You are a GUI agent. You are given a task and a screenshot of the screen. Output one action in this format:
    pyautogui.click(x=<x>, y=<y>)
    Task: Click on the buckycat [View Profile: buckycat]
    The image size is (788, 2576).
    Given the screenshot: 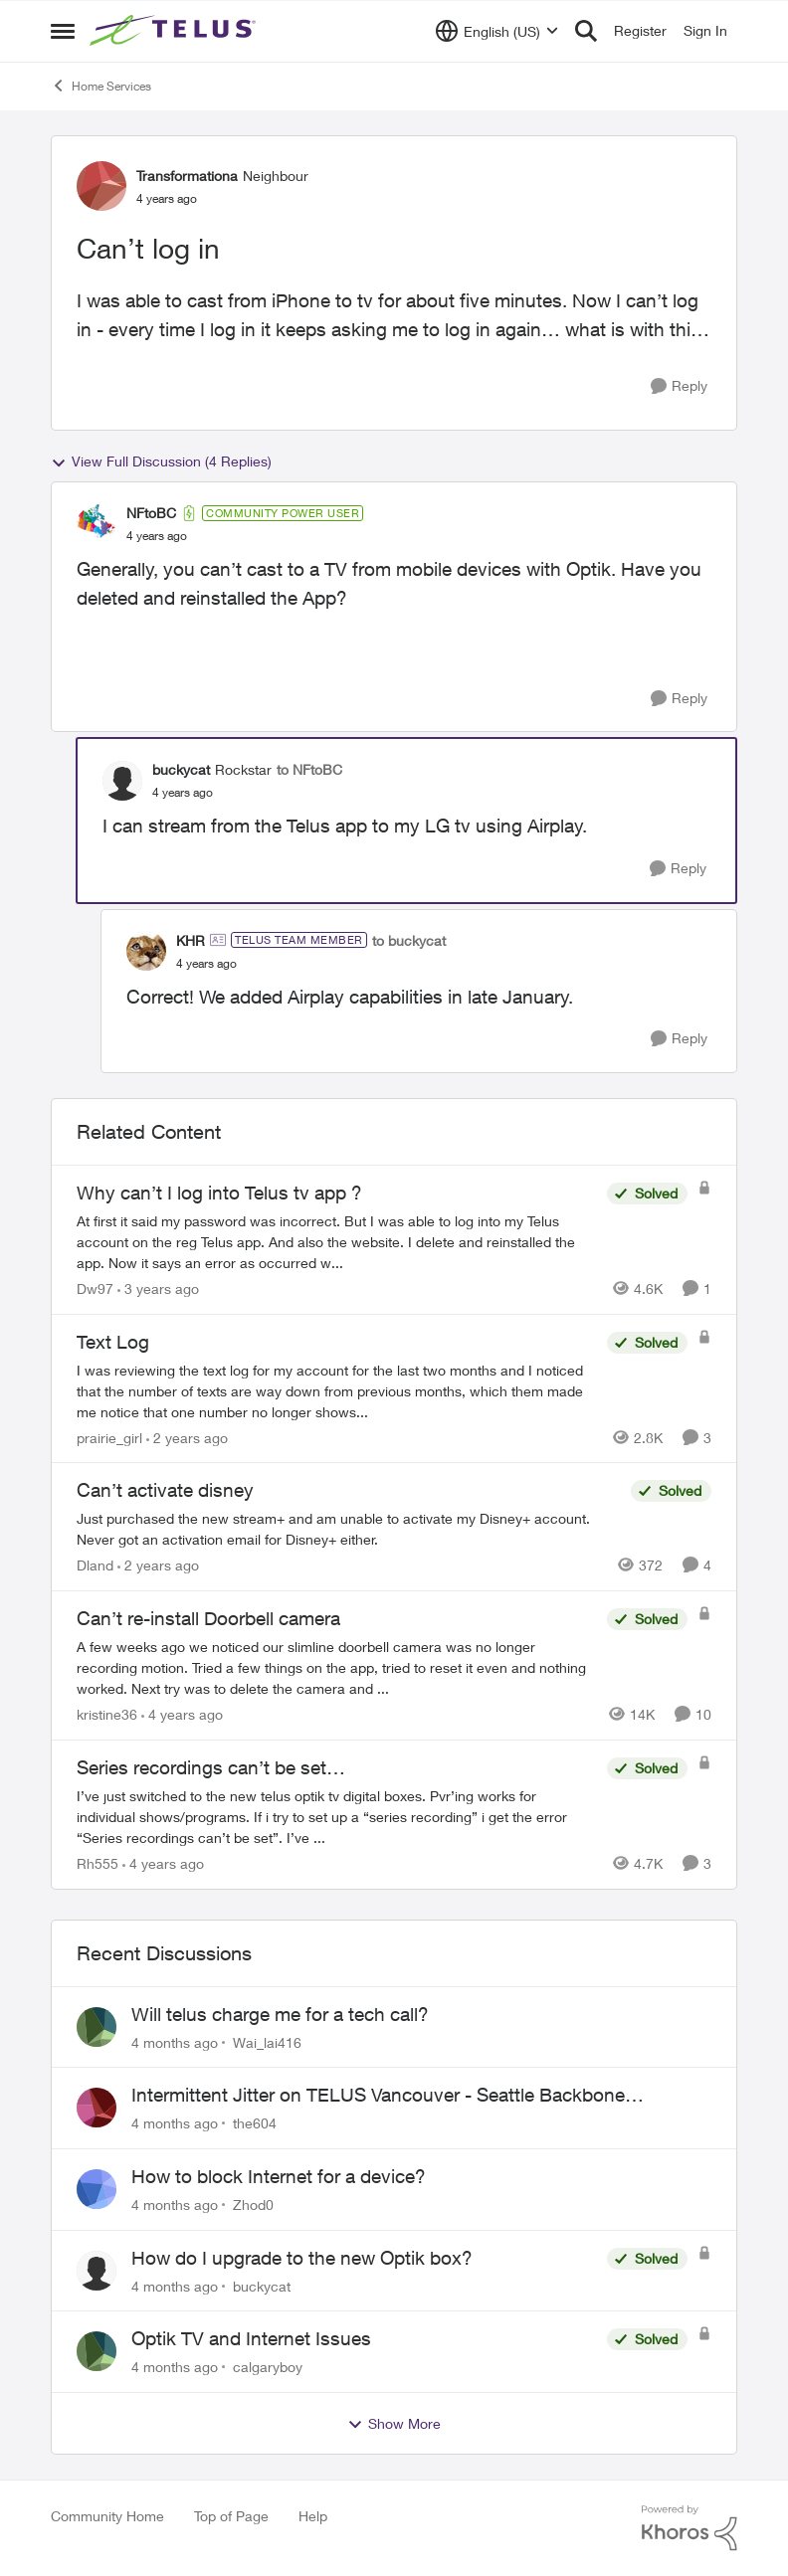 What is the action you would take?
    pyautogui.click(x=181, y=769)
    